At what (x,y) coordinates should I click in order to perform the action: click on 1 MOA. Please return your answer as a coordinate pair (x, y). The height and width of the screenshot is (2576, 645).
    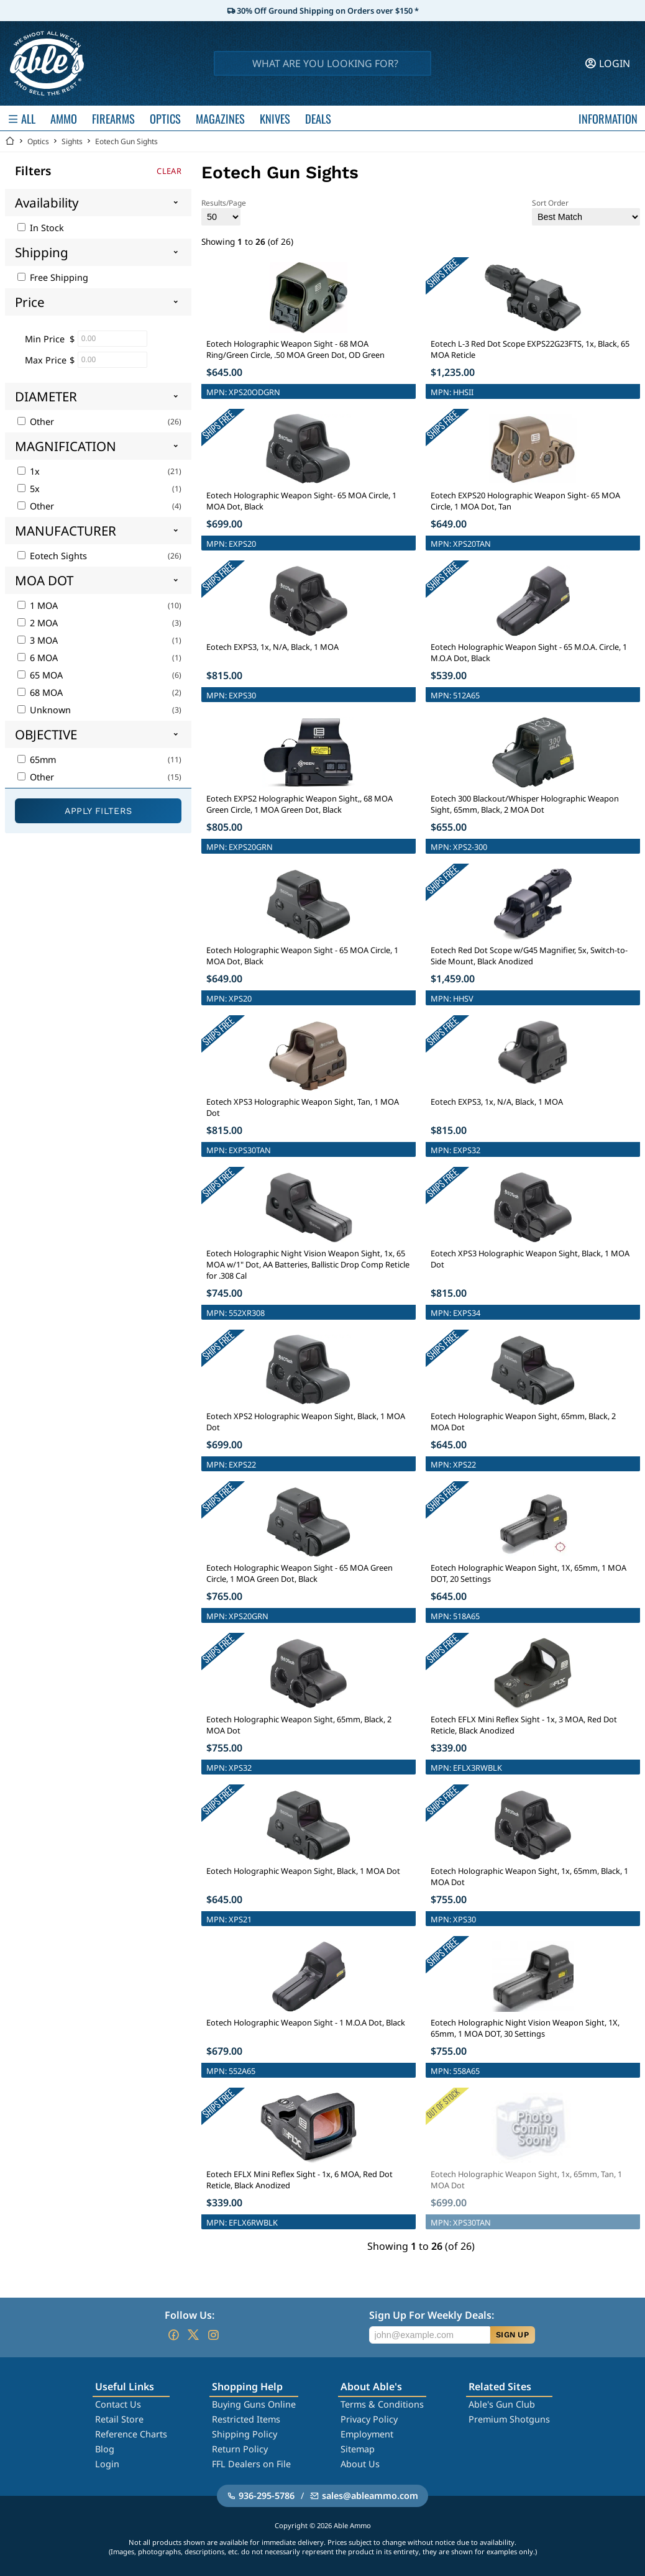
    Looking at the image, I should click on (37, 605).